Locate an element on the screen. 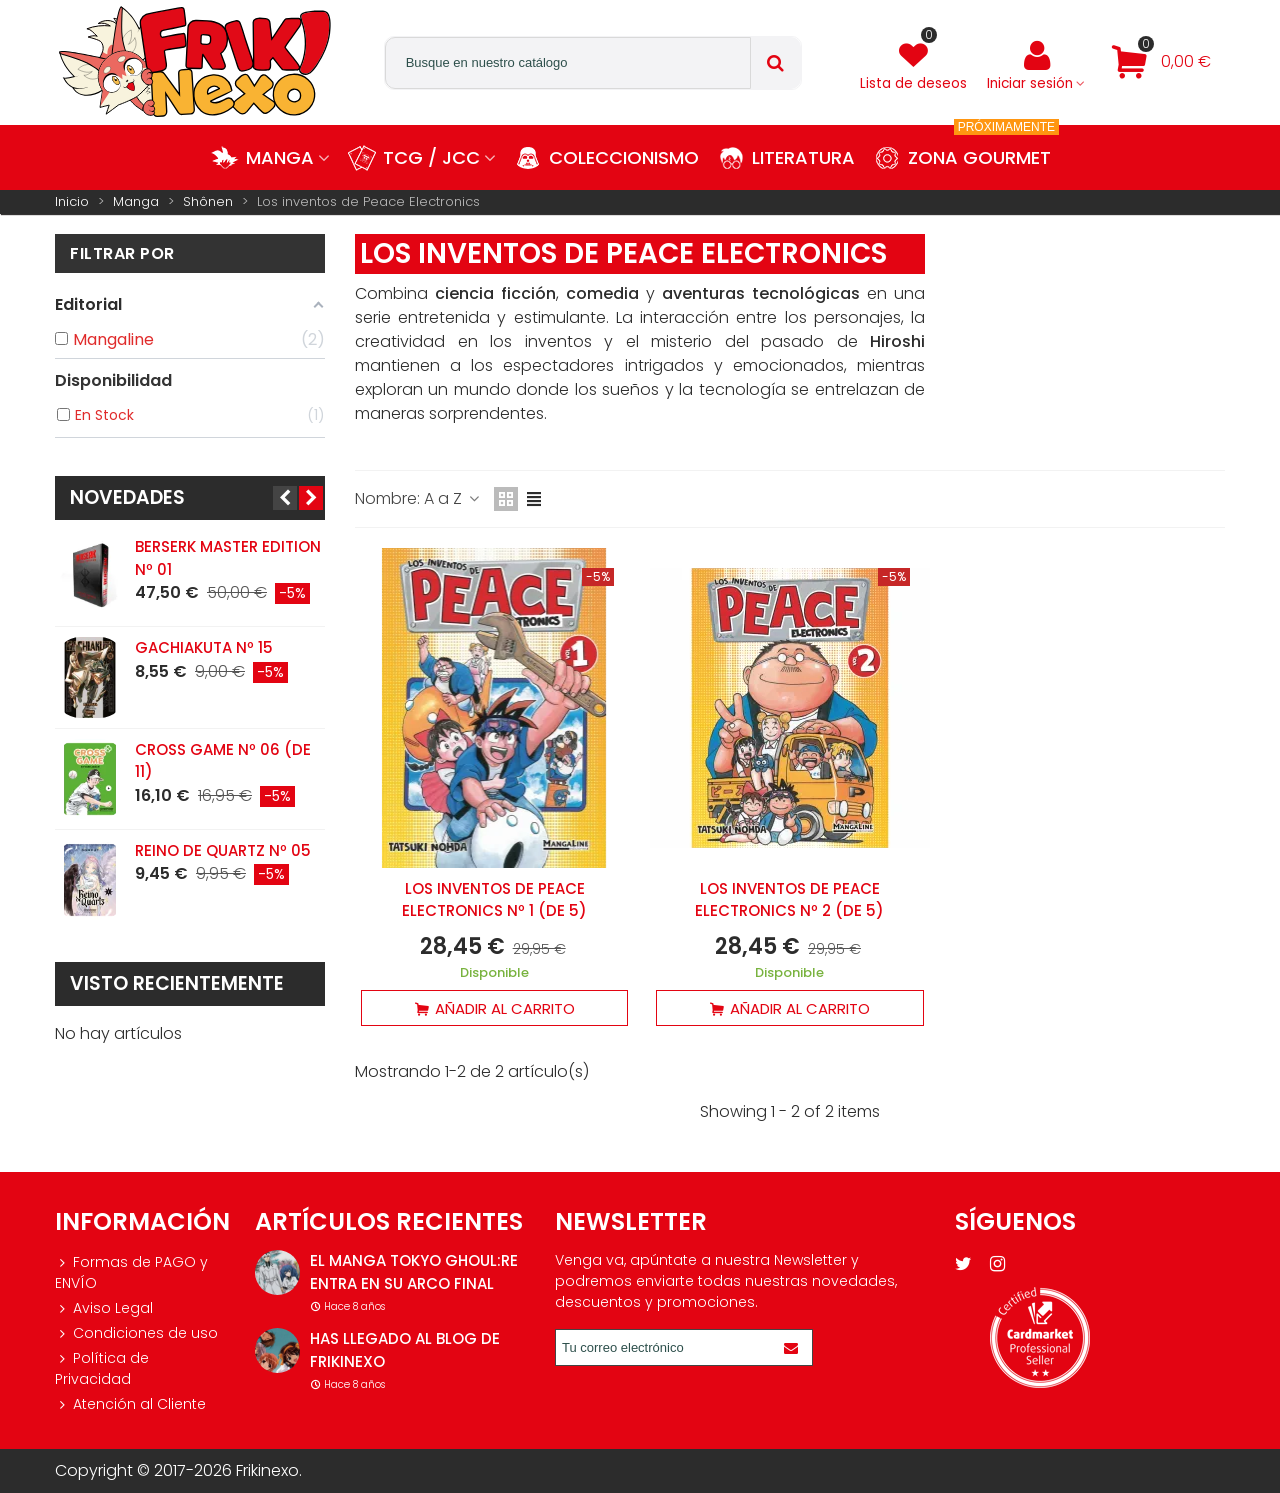 The width and height of the screenshot is (1280, 1493). Los inventos de Peace Electronics Nº 1 (de 5) is located at coordinates (494, 900).